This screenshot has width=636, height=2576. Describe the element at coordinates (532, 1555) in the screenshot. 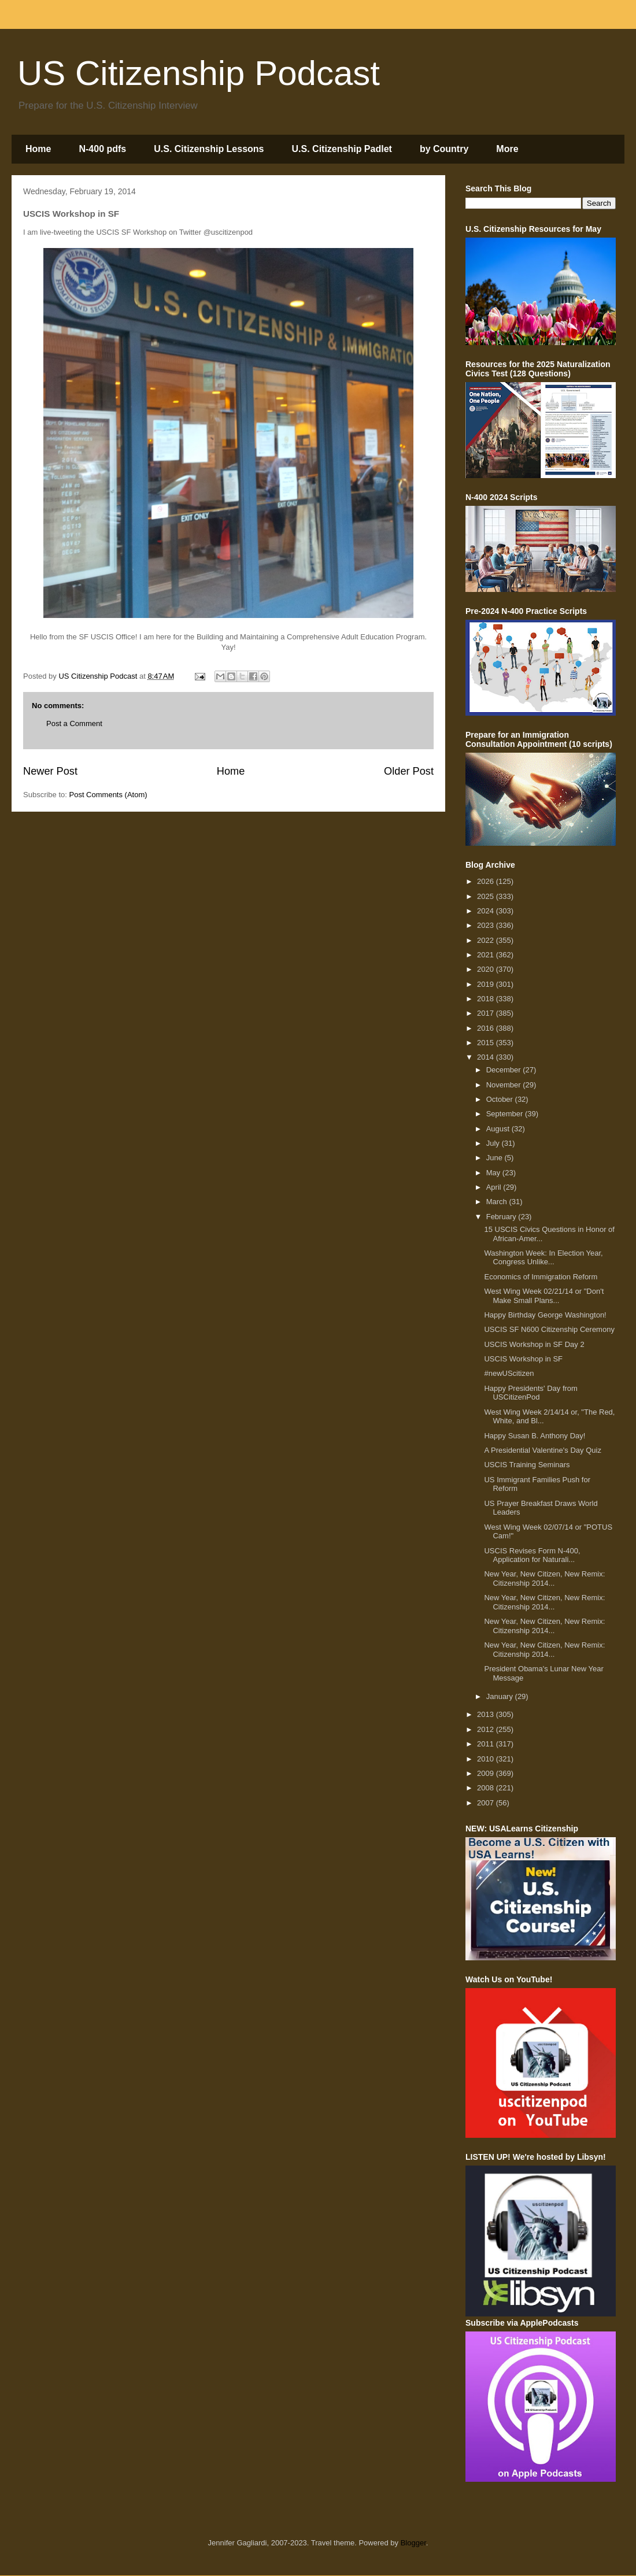

I see `USCIS Revises Form N-400, Application for Naturali...` at that location.